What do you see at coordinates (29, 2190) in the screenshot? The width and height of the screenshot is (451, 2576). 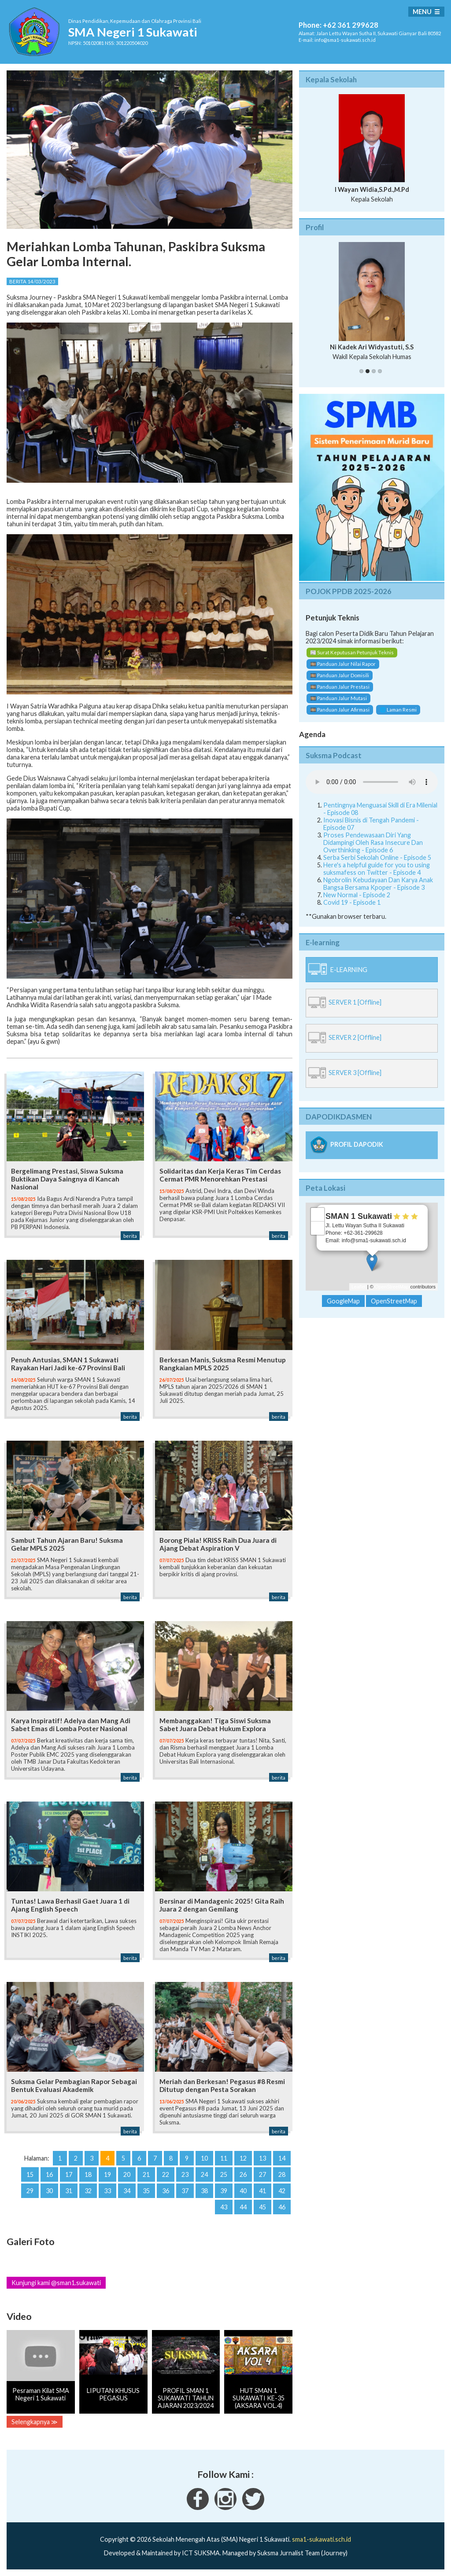 I see `29` at bounding box center [29, 2190].